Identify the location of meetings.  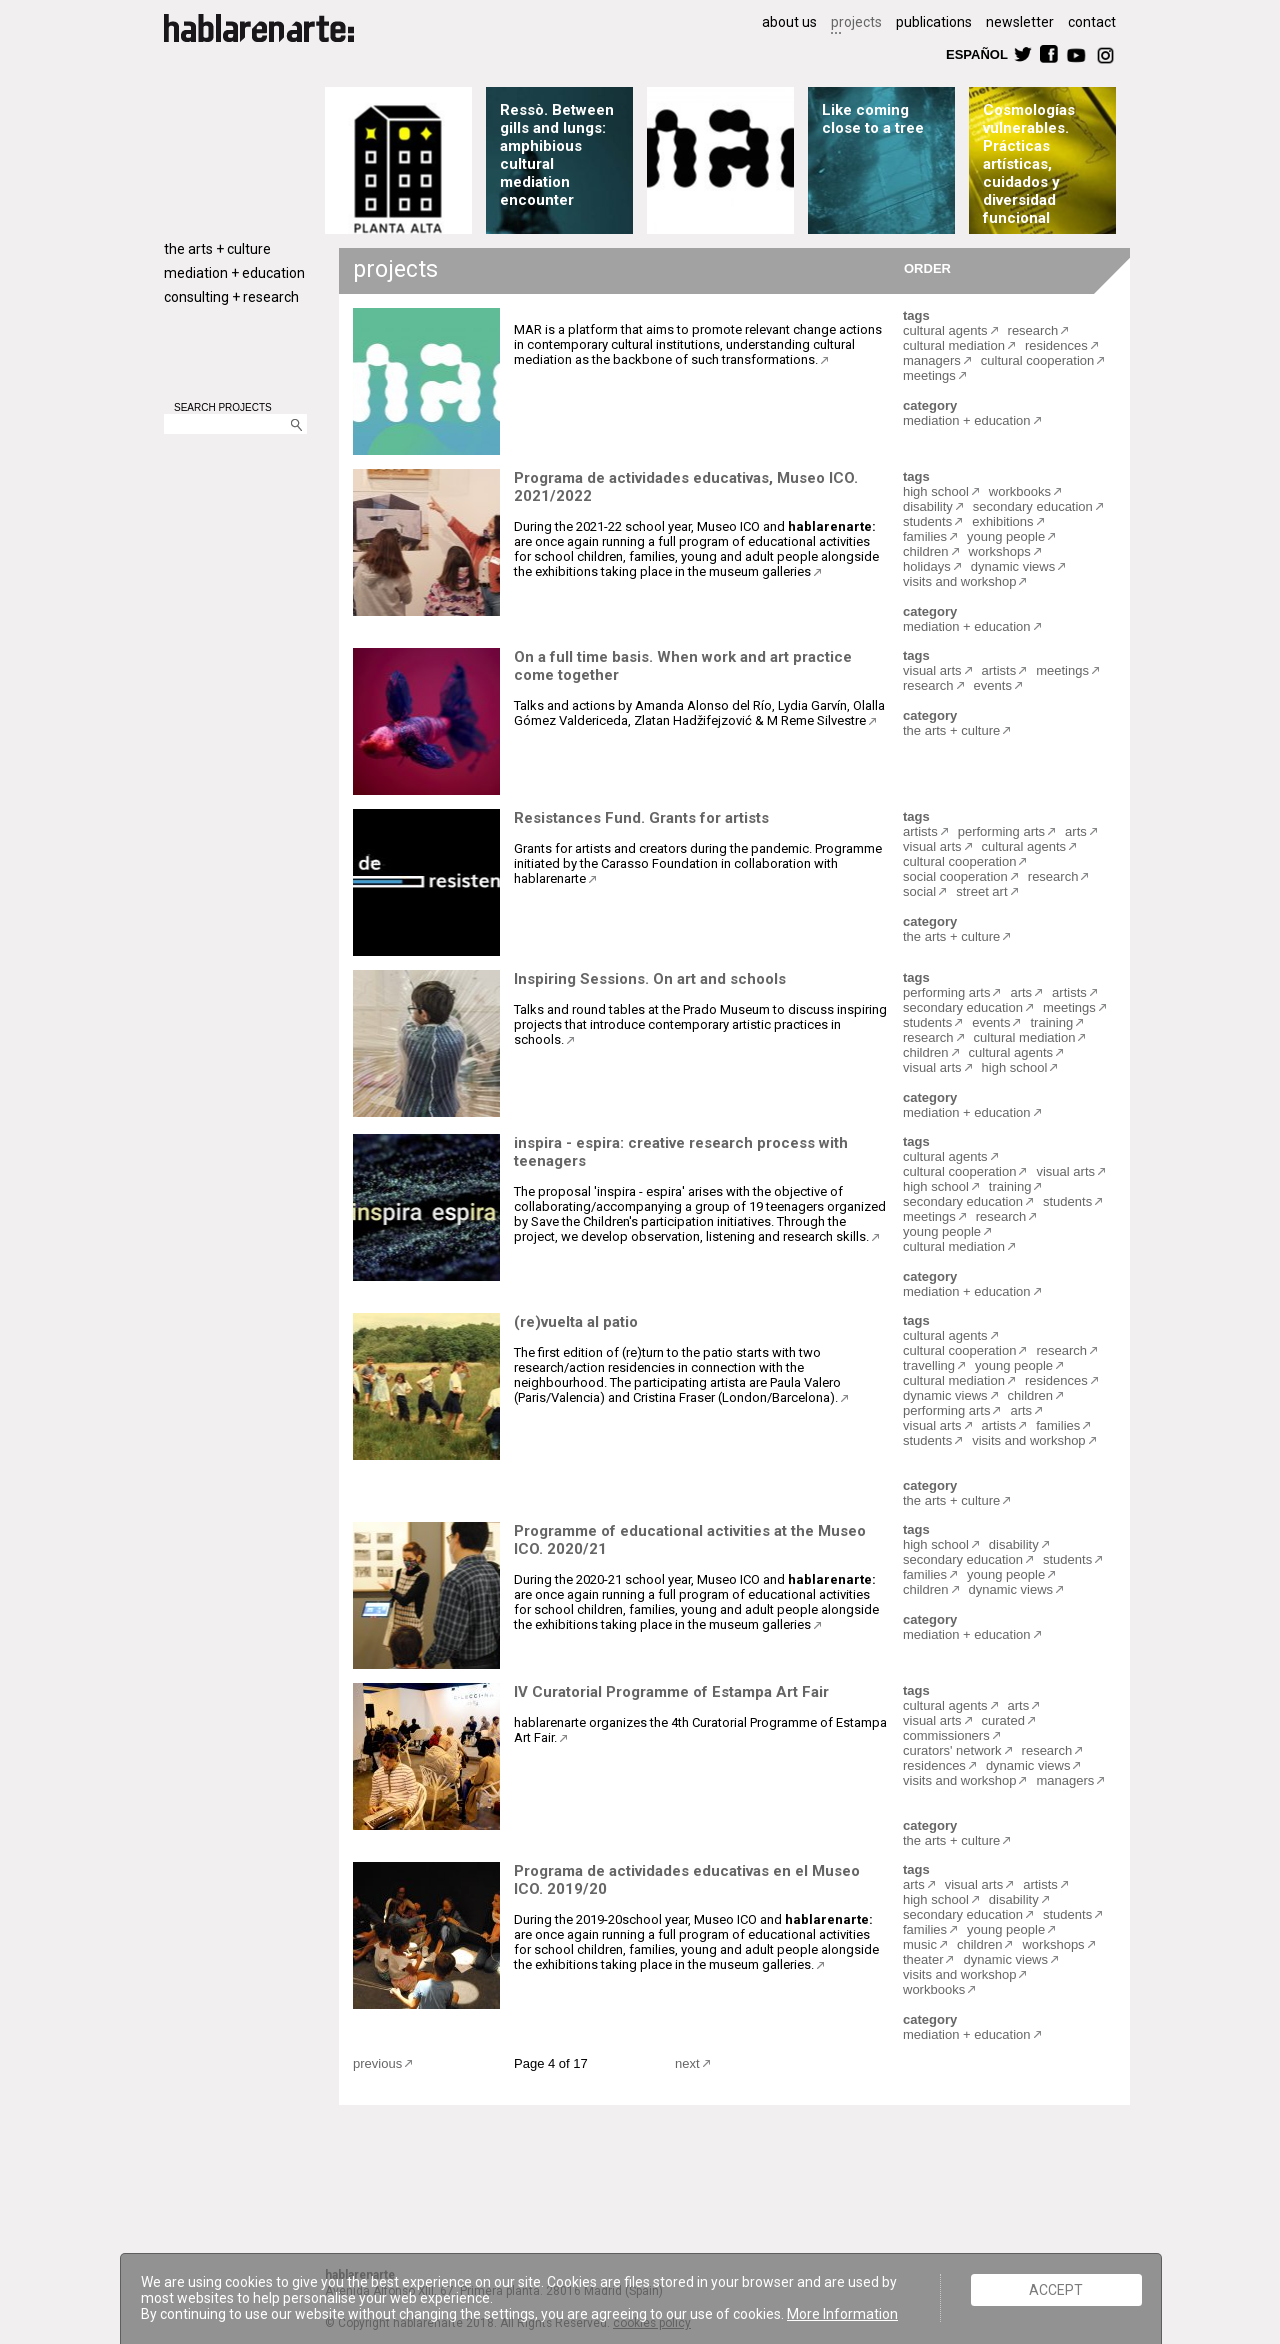
(929, 375).